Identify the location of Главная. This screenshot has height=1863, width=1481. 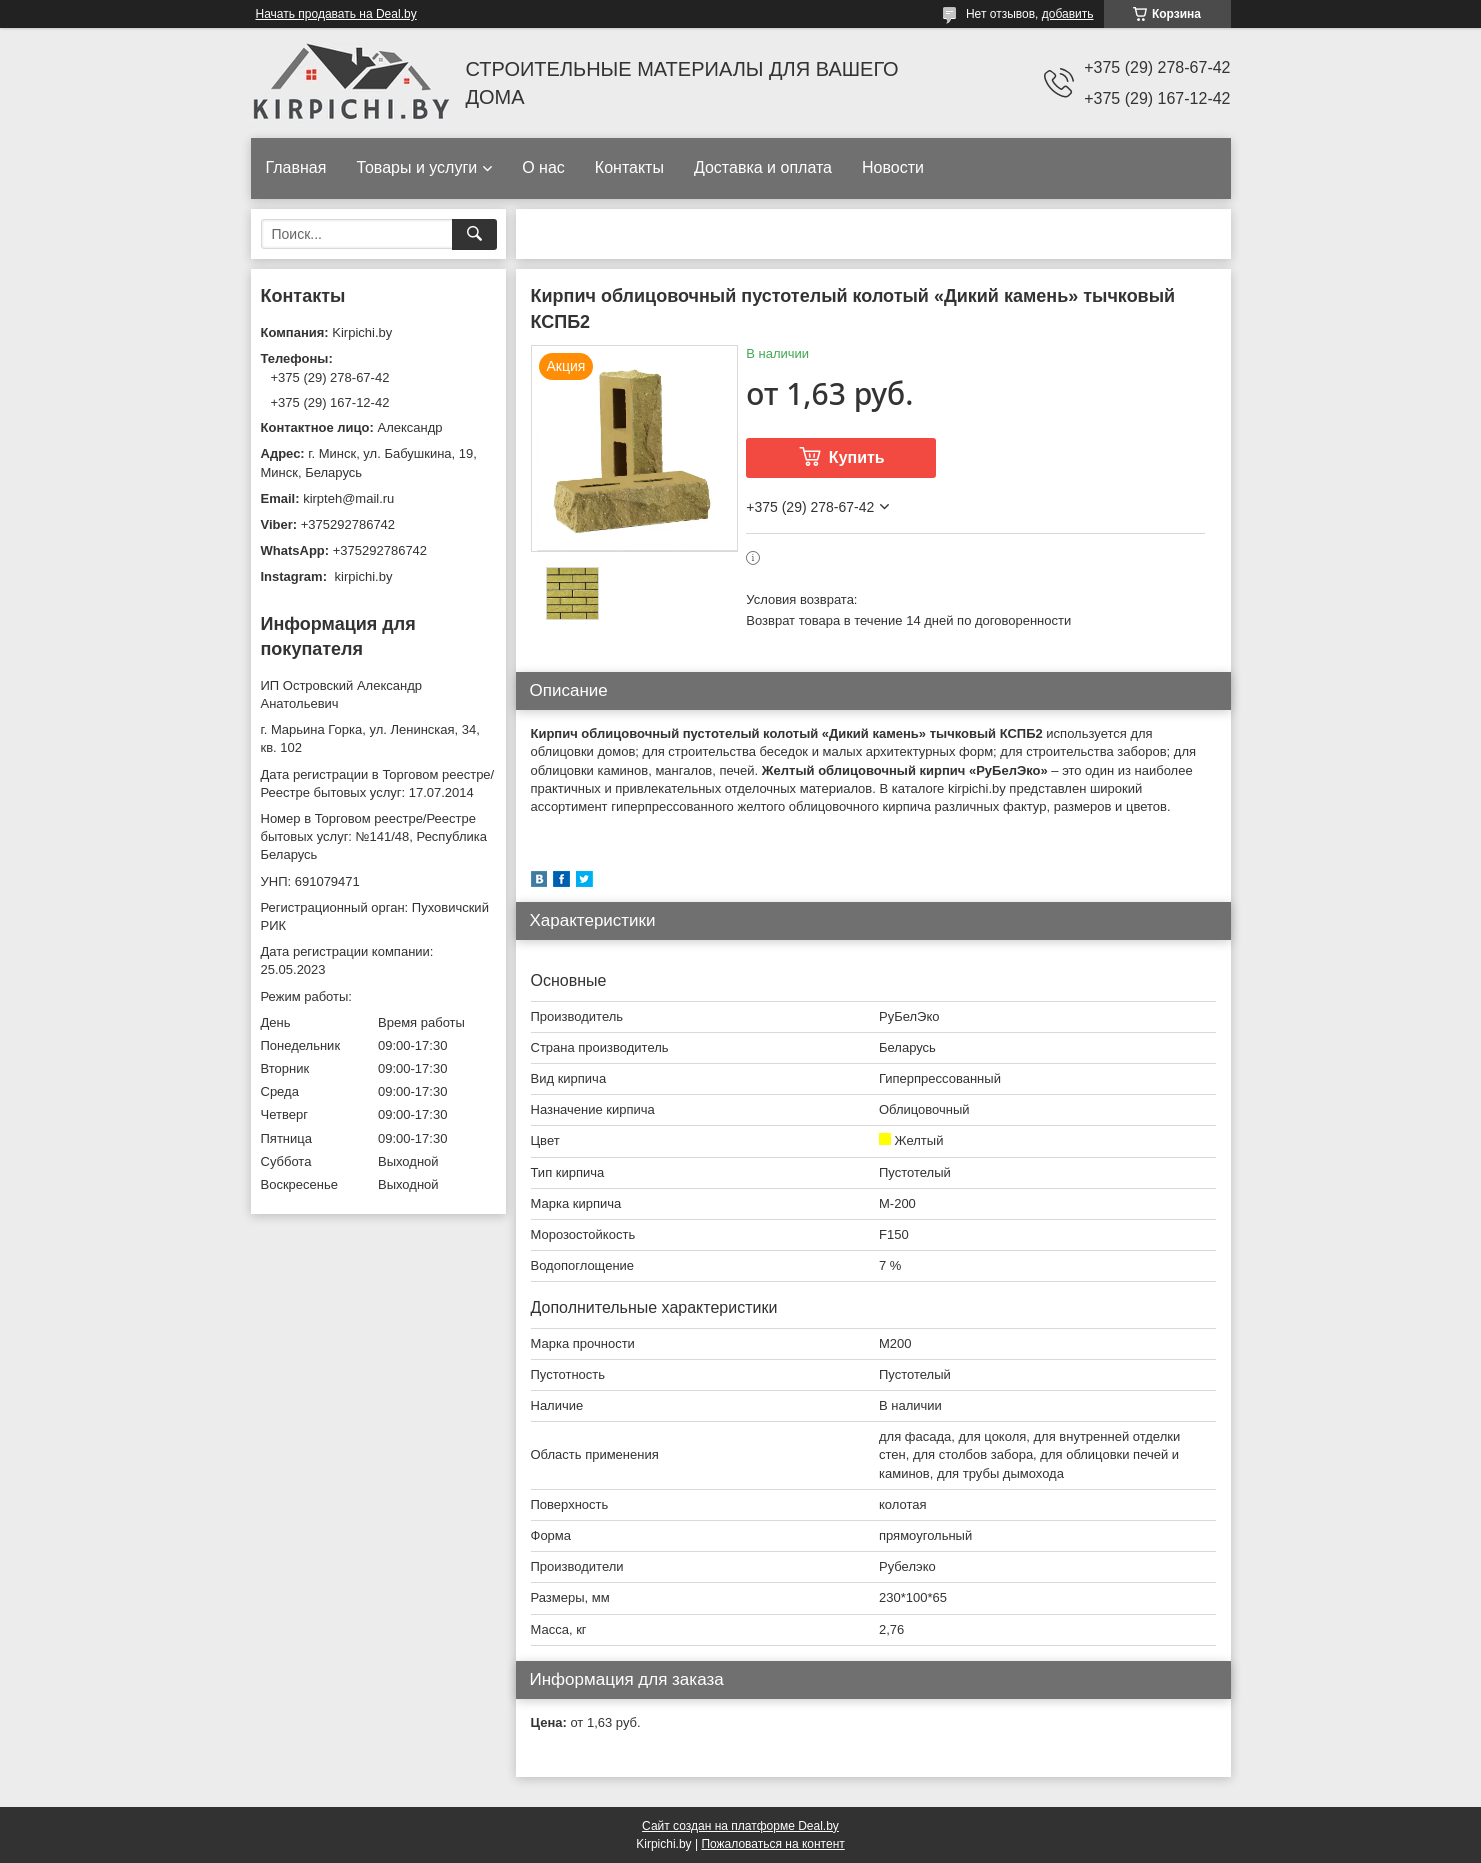
(296, 167).